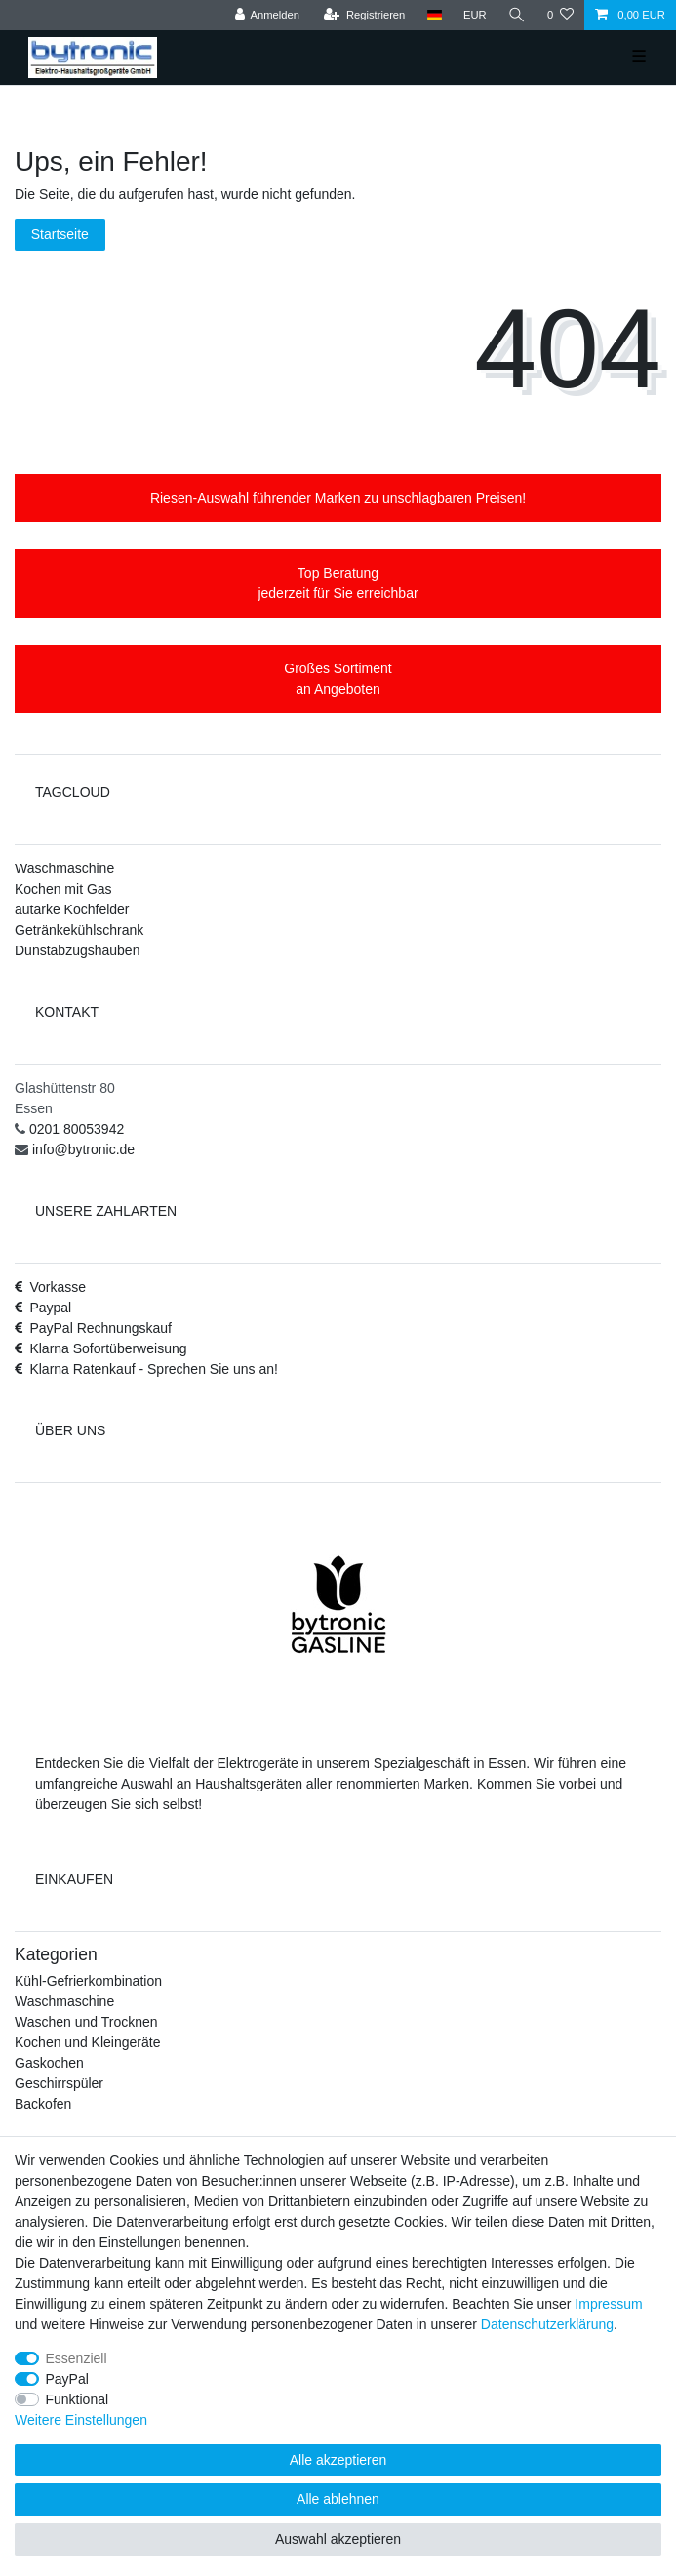 The image size is (676, 2576). What do you see at coordinates (434, 15) in the screenshot?
I see `[Land]` at bounding box center [434, 15].